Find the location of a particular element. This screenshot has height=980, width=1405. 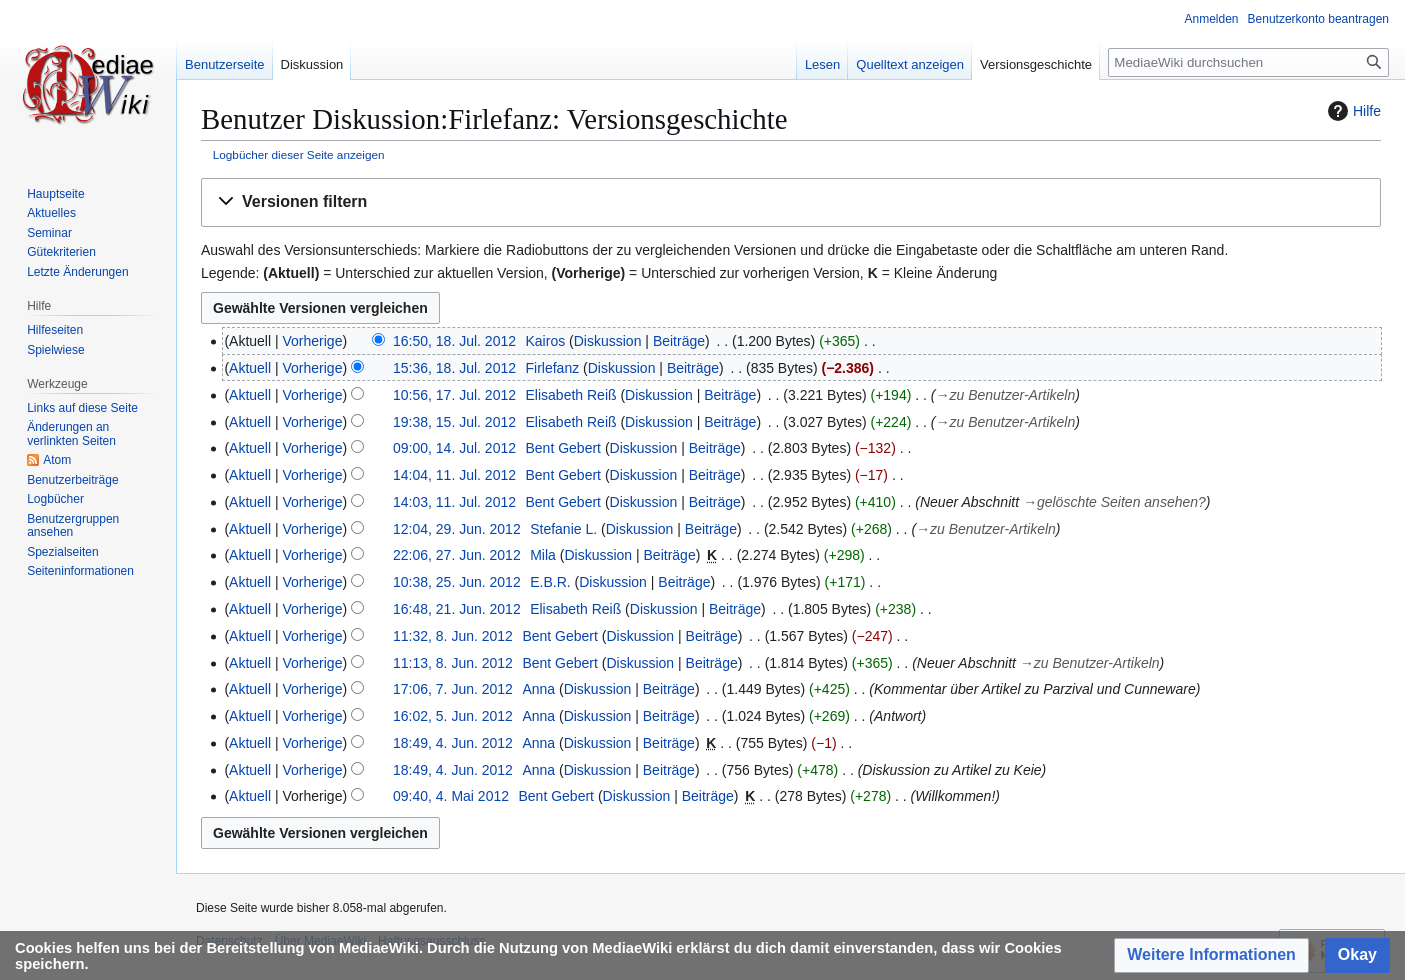

Diskussion is located at coordinates (608, 341).